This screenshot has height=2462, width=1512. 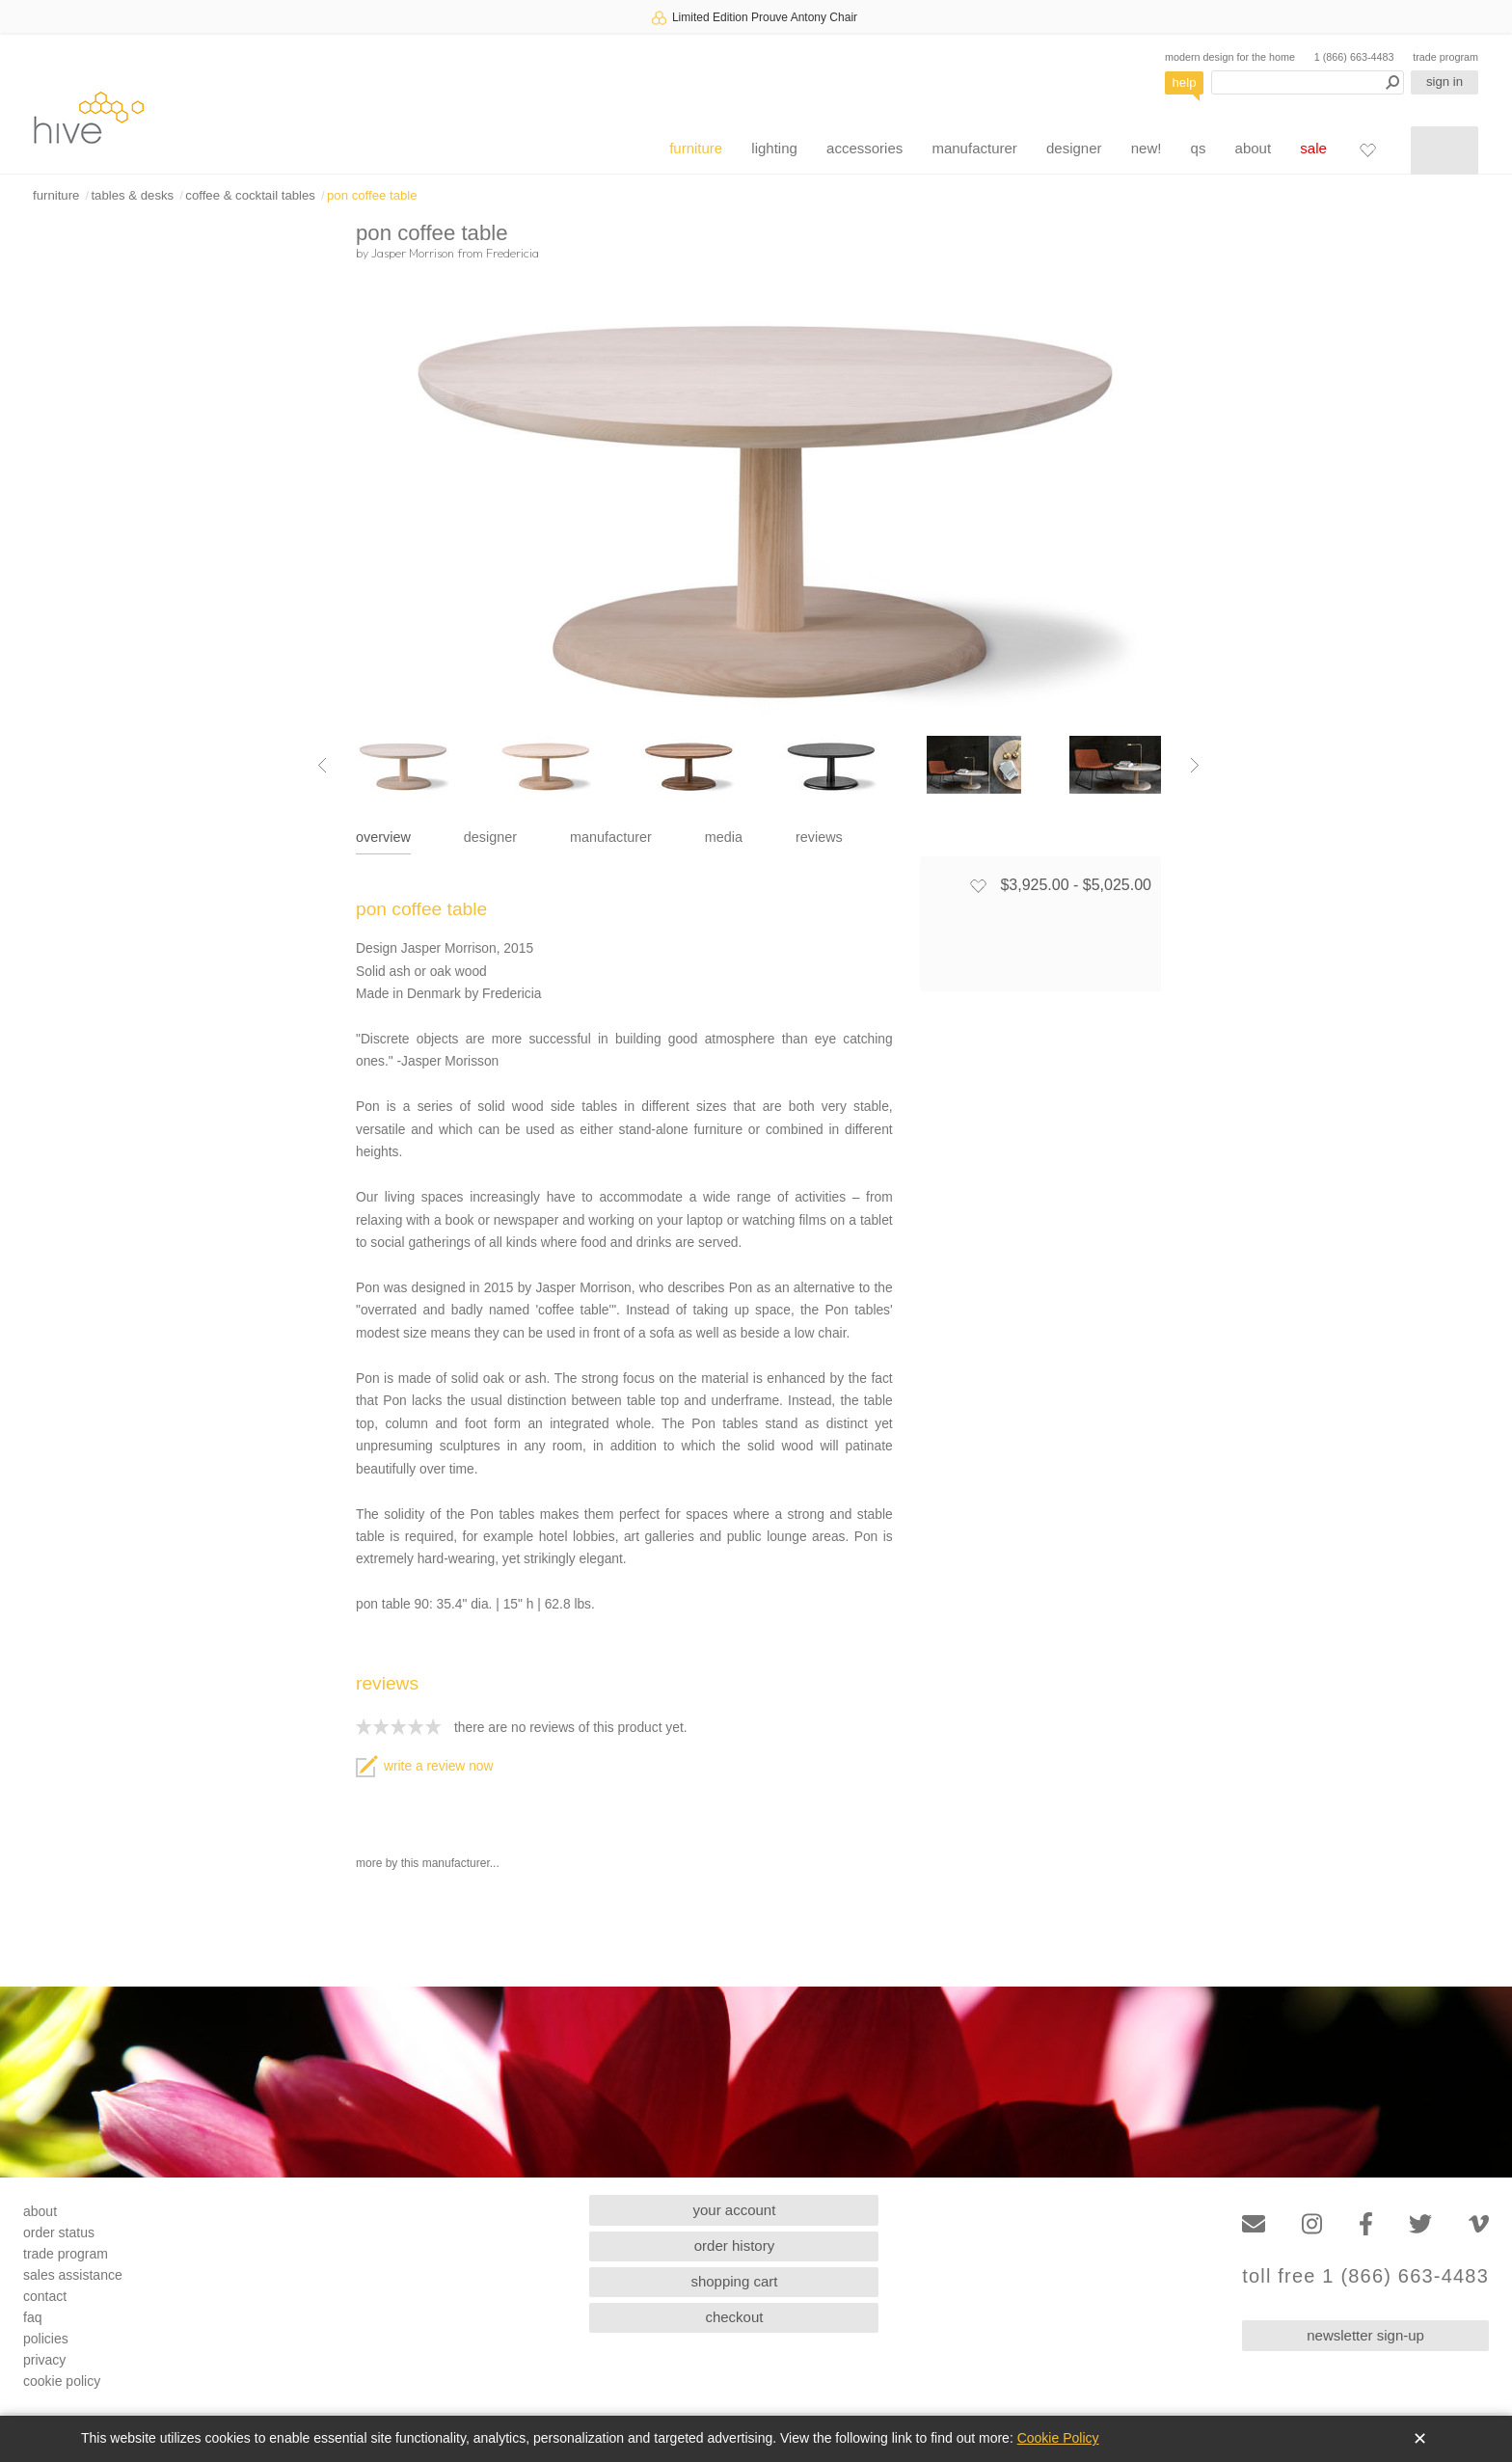 I want to click on [Shopping cart], so click(x=1444, y=150).